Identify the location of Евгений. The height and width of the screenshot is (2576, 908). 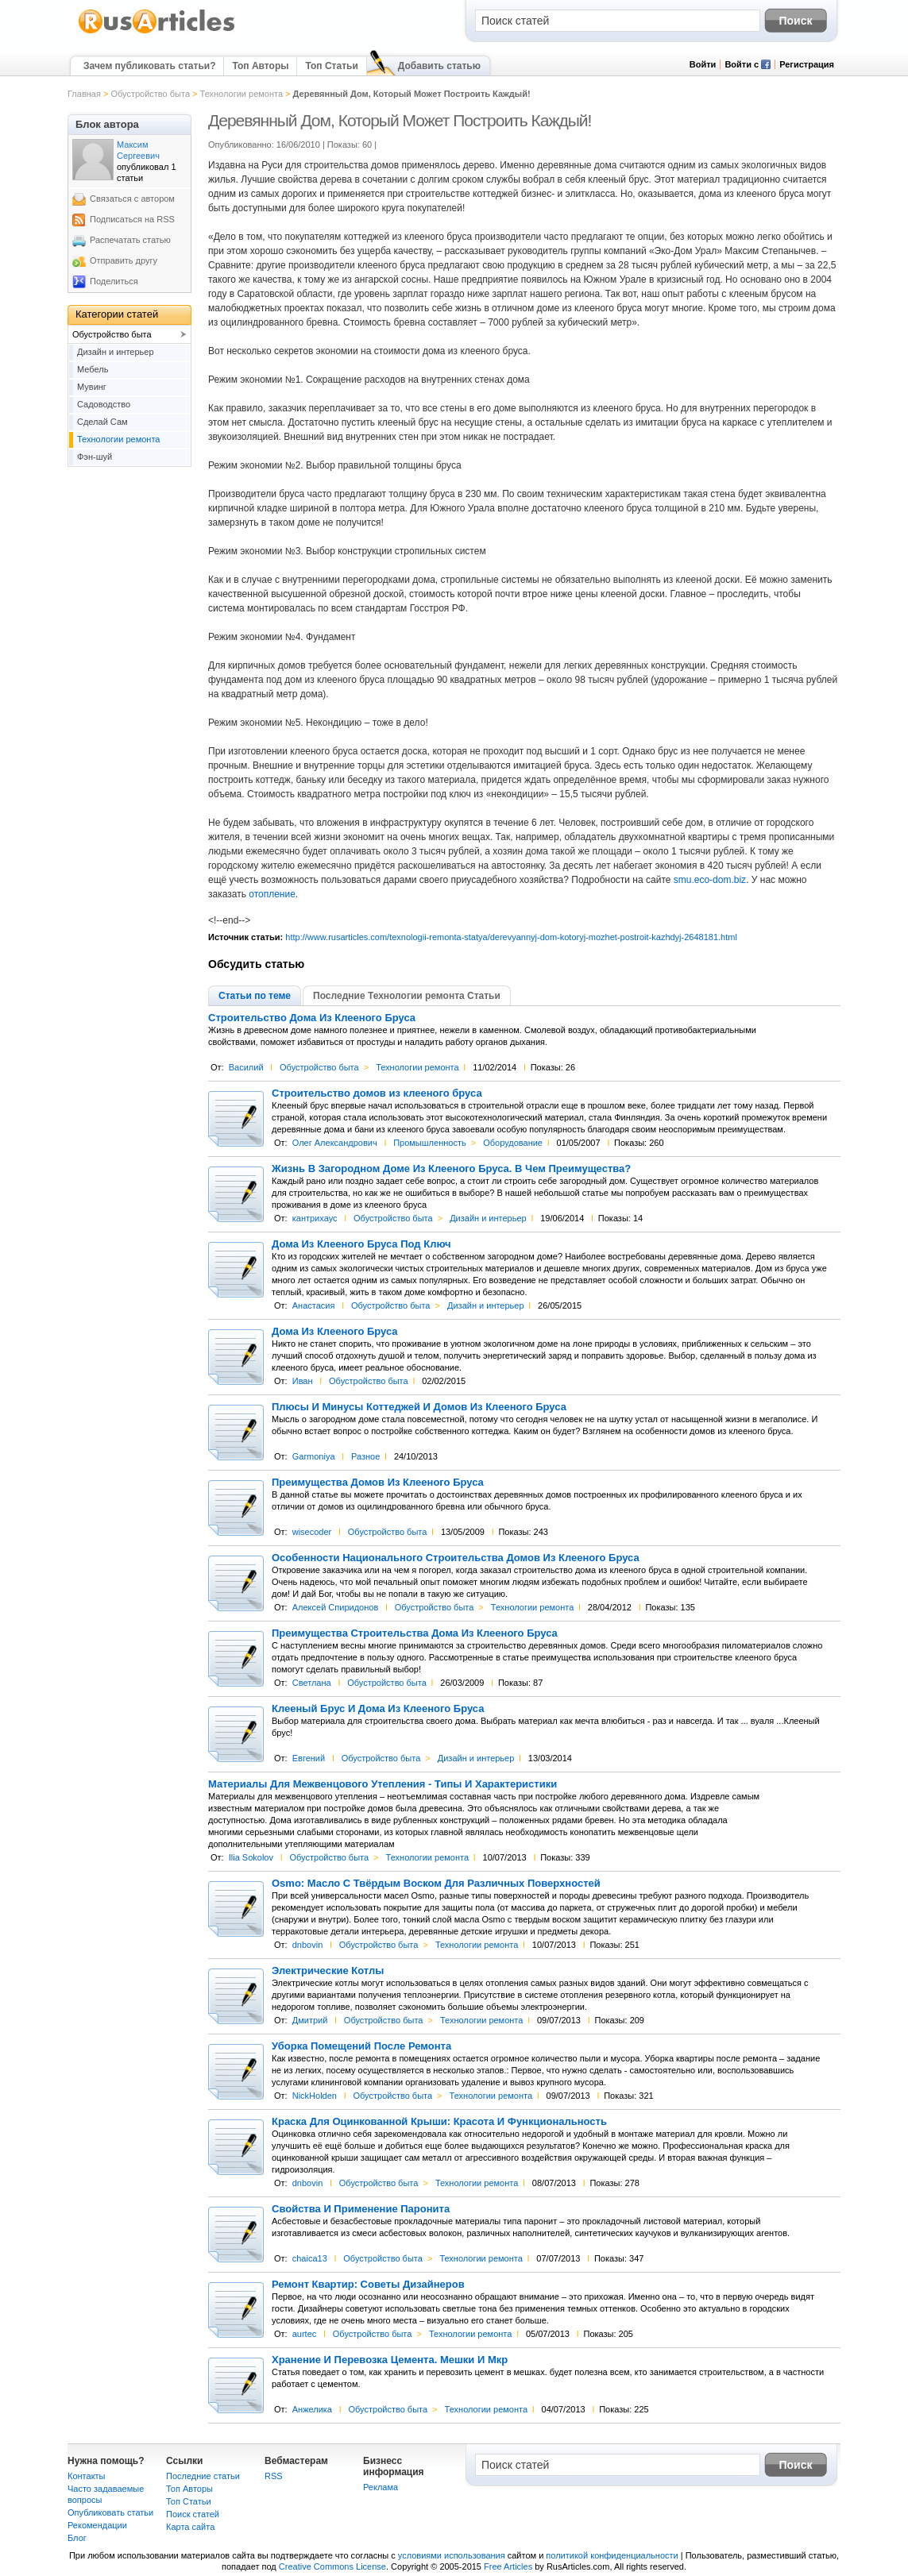
(308, 1758).